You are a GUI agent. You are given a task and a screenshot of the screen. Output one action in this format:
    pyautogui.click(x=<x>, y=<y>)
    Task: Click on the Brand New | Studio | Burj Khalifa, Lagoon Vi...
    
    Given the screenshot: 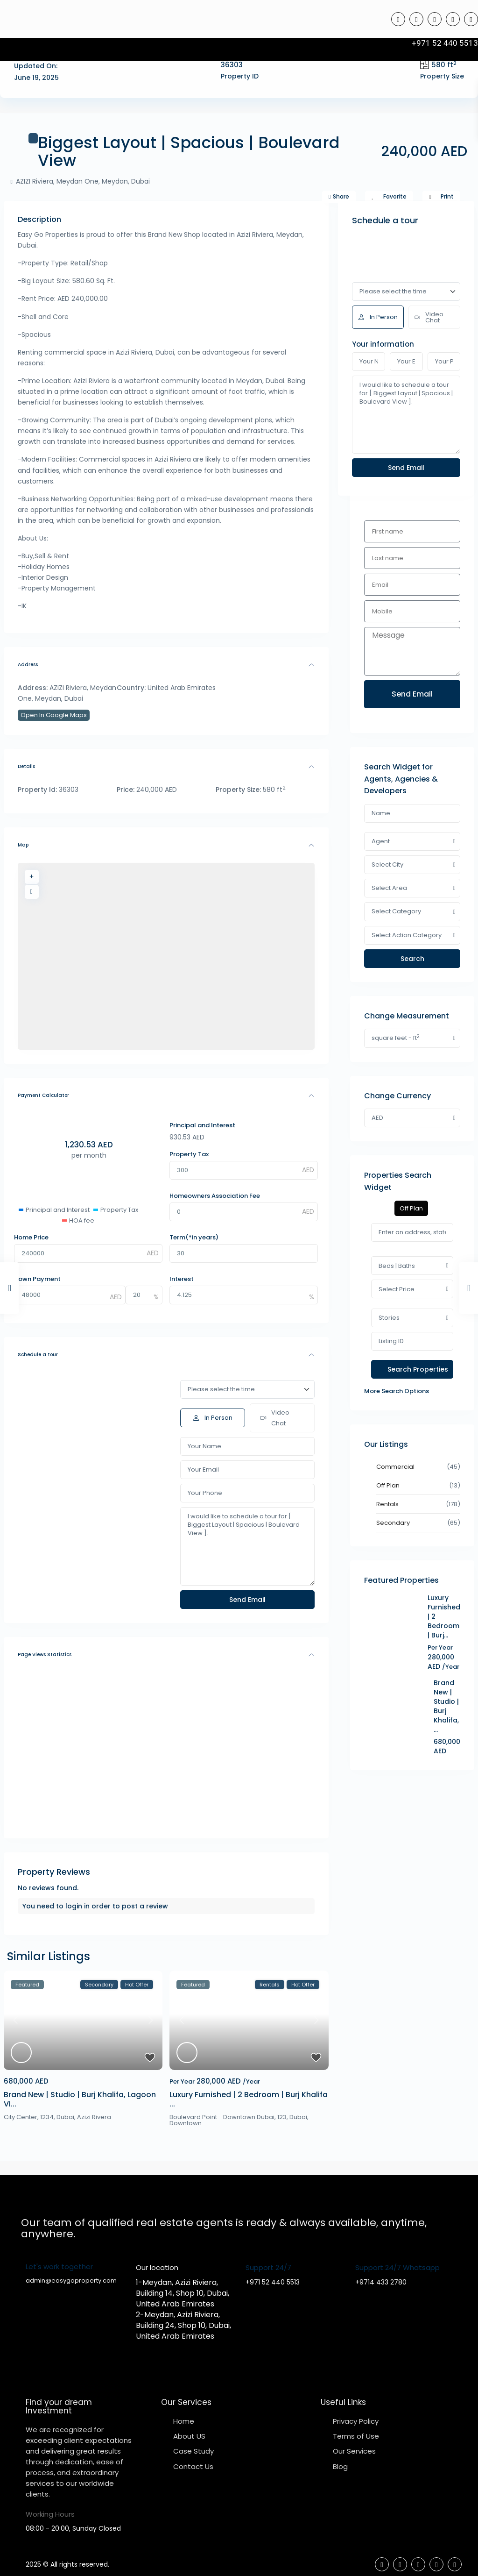 What is the action you would take?
    pyautogui.click(x=80, y=2099)
    